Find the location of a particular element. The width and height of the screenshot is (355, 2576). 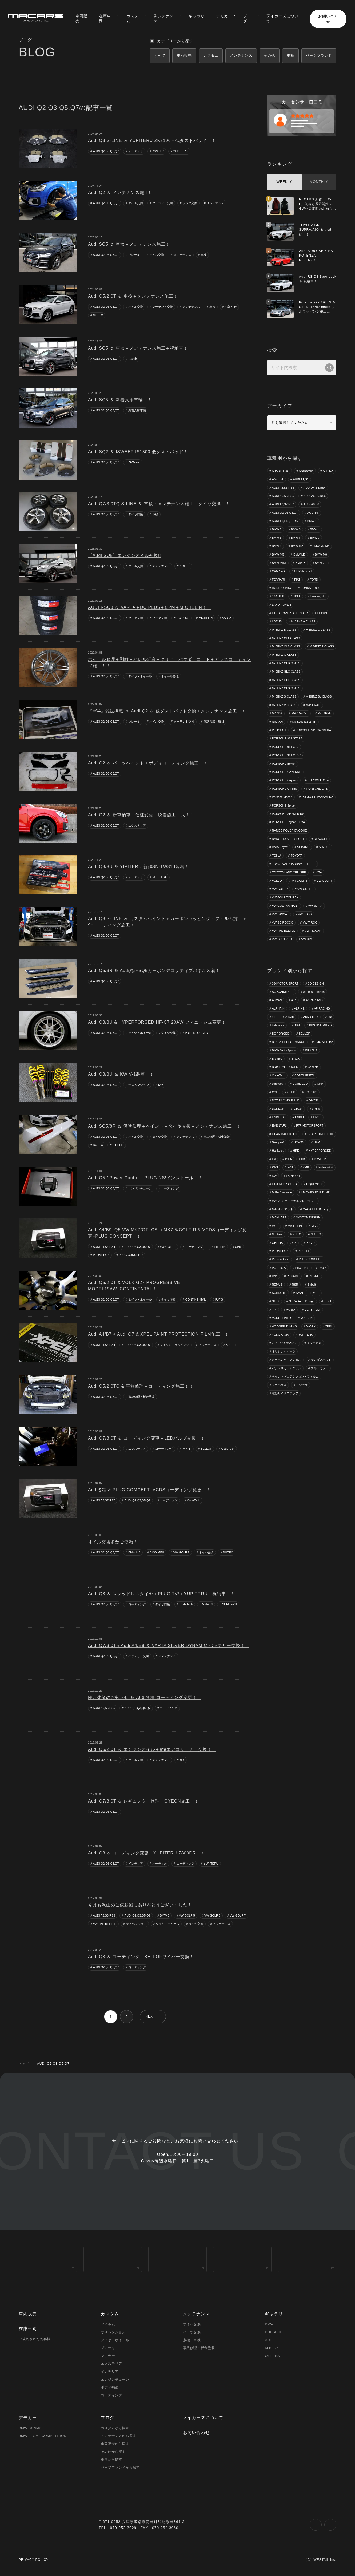

LAND ROVER is located at coordinates (281, 604).